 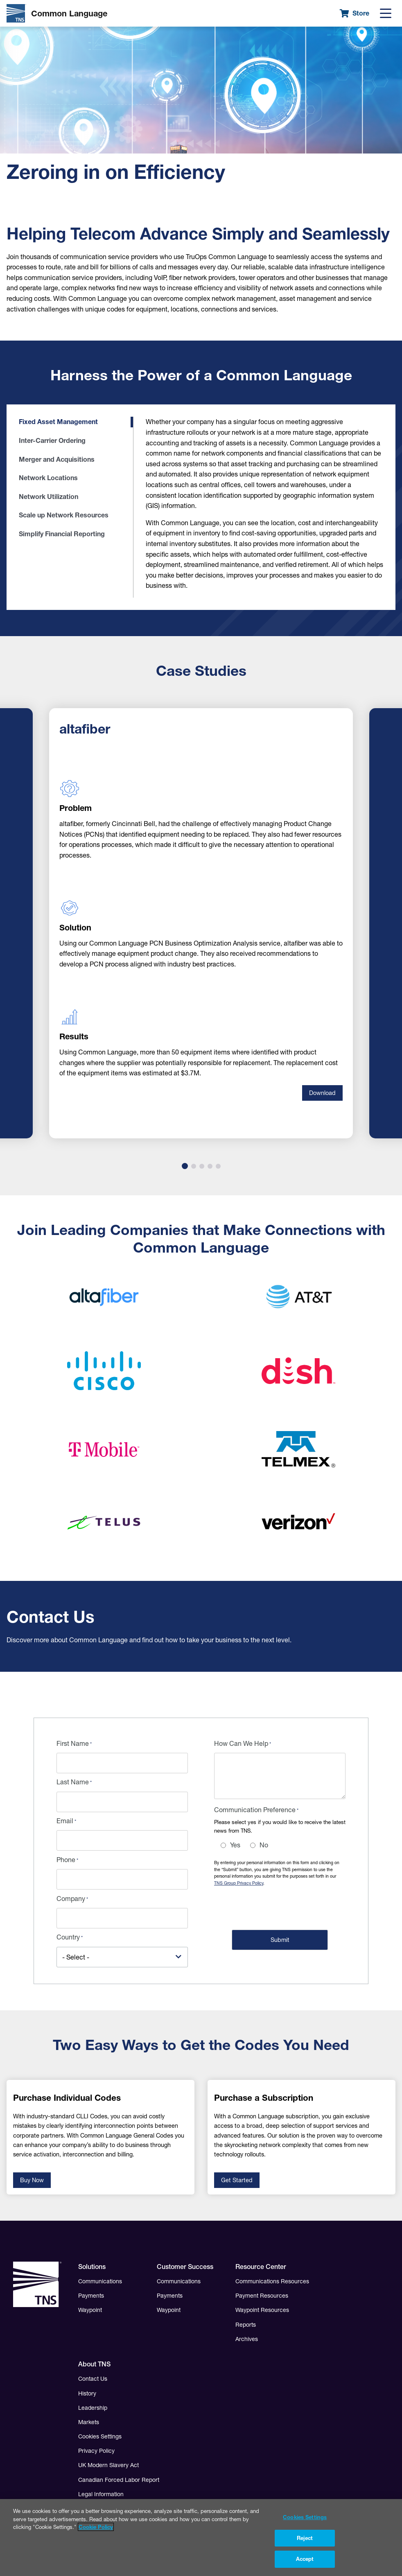 What do you see at coordinates (92, 2378) in the screenshot?
I see `Contact Us` at bounding box center [92, 2378].